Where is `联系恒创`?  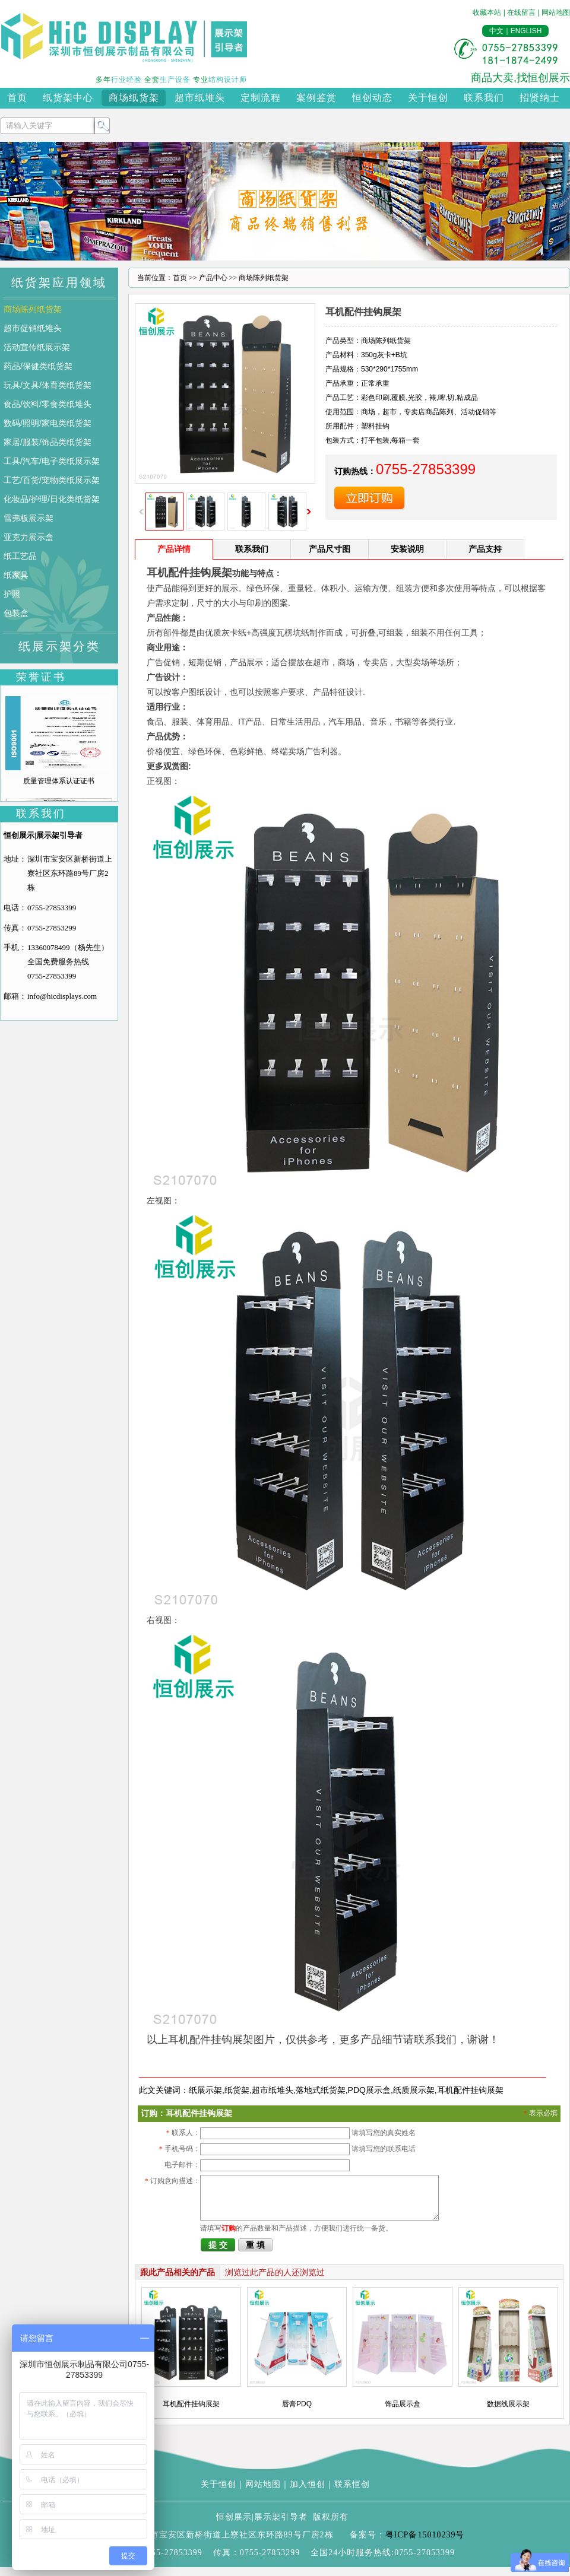 联系恒创 is located at coordinates (352, 2493).